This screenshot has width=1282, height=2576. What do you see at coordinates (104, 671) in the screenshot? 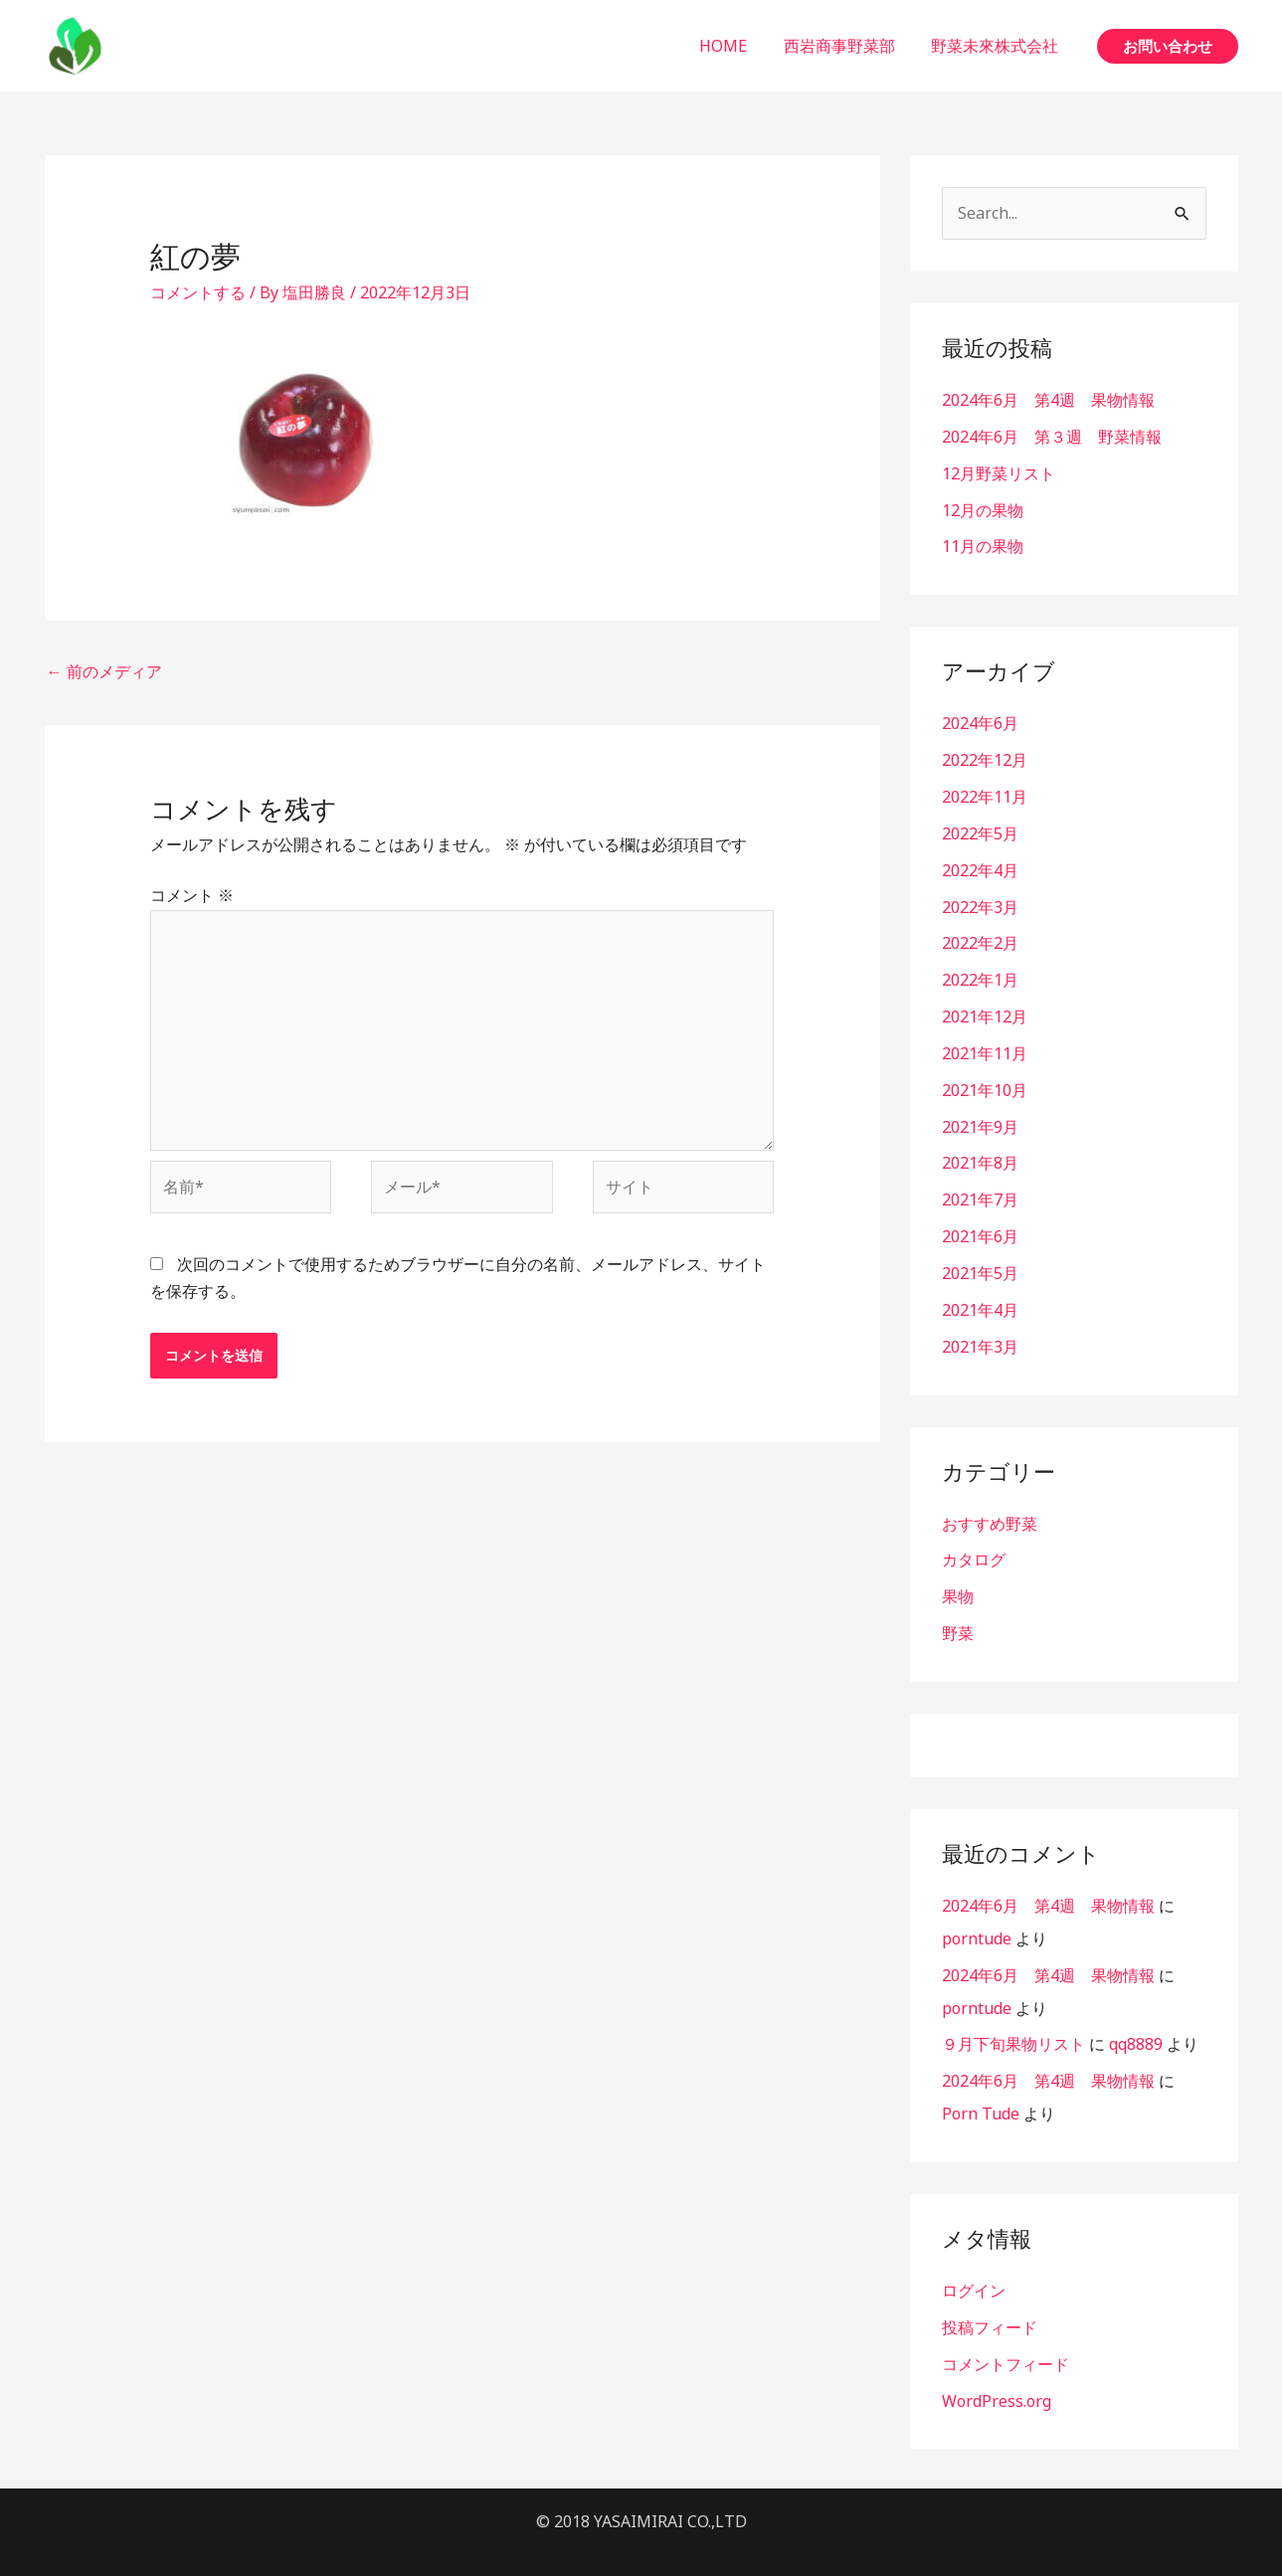
I see `前のメディア` at bounding box center [104, 671].